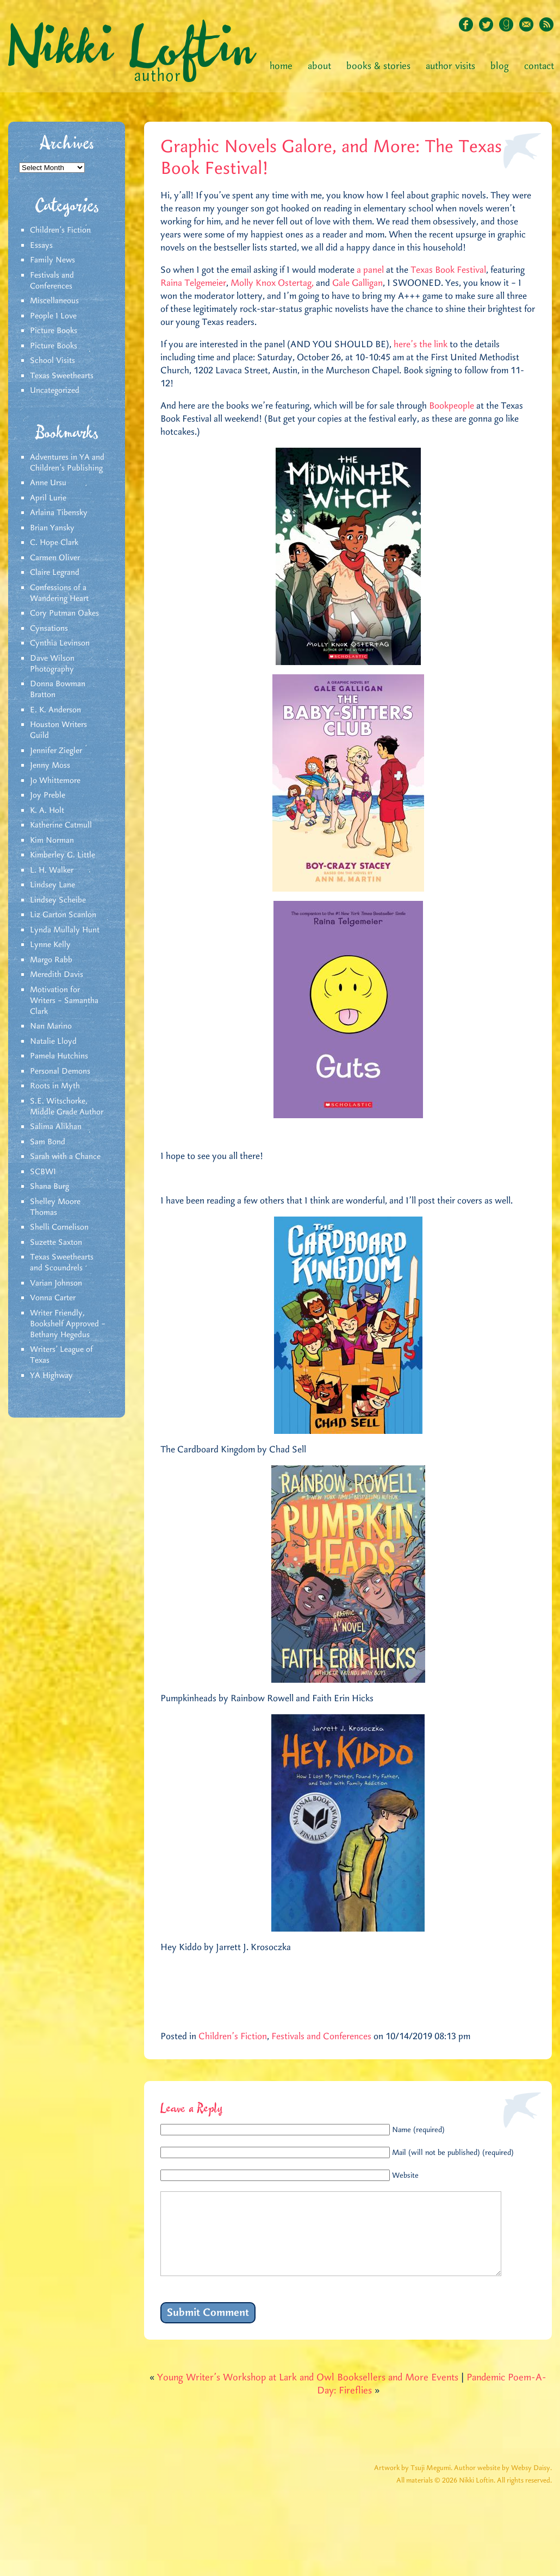  I want to click on Molly Knox Ostertag,, so click(272, 283).